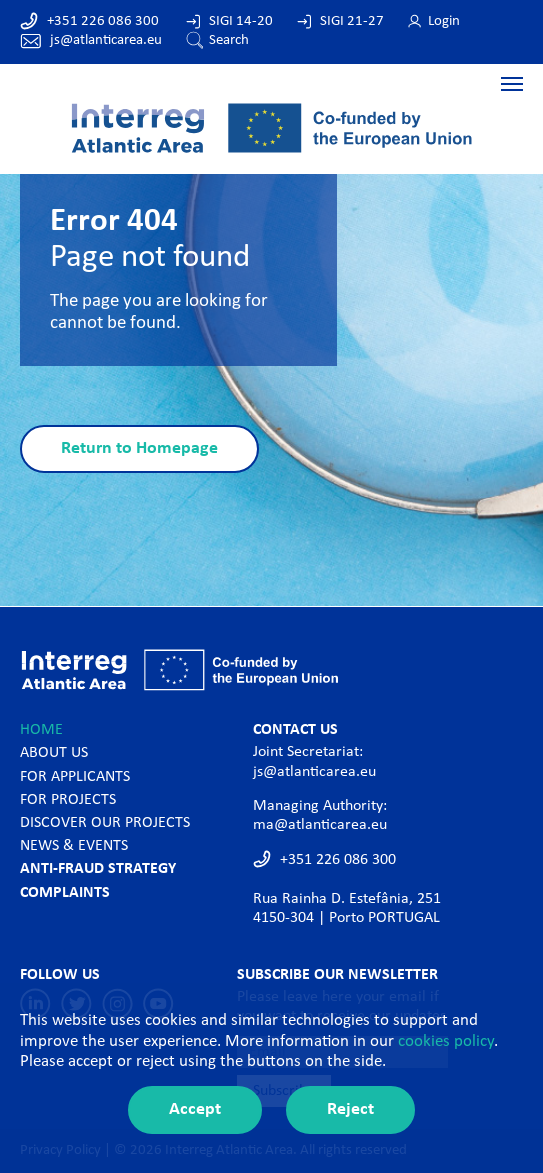 The width and height of the screenshot is (543, 1173). What do you see at coordinates (229, 40) in the screenshot?
I see `Search` at bounding box center [229, 40].